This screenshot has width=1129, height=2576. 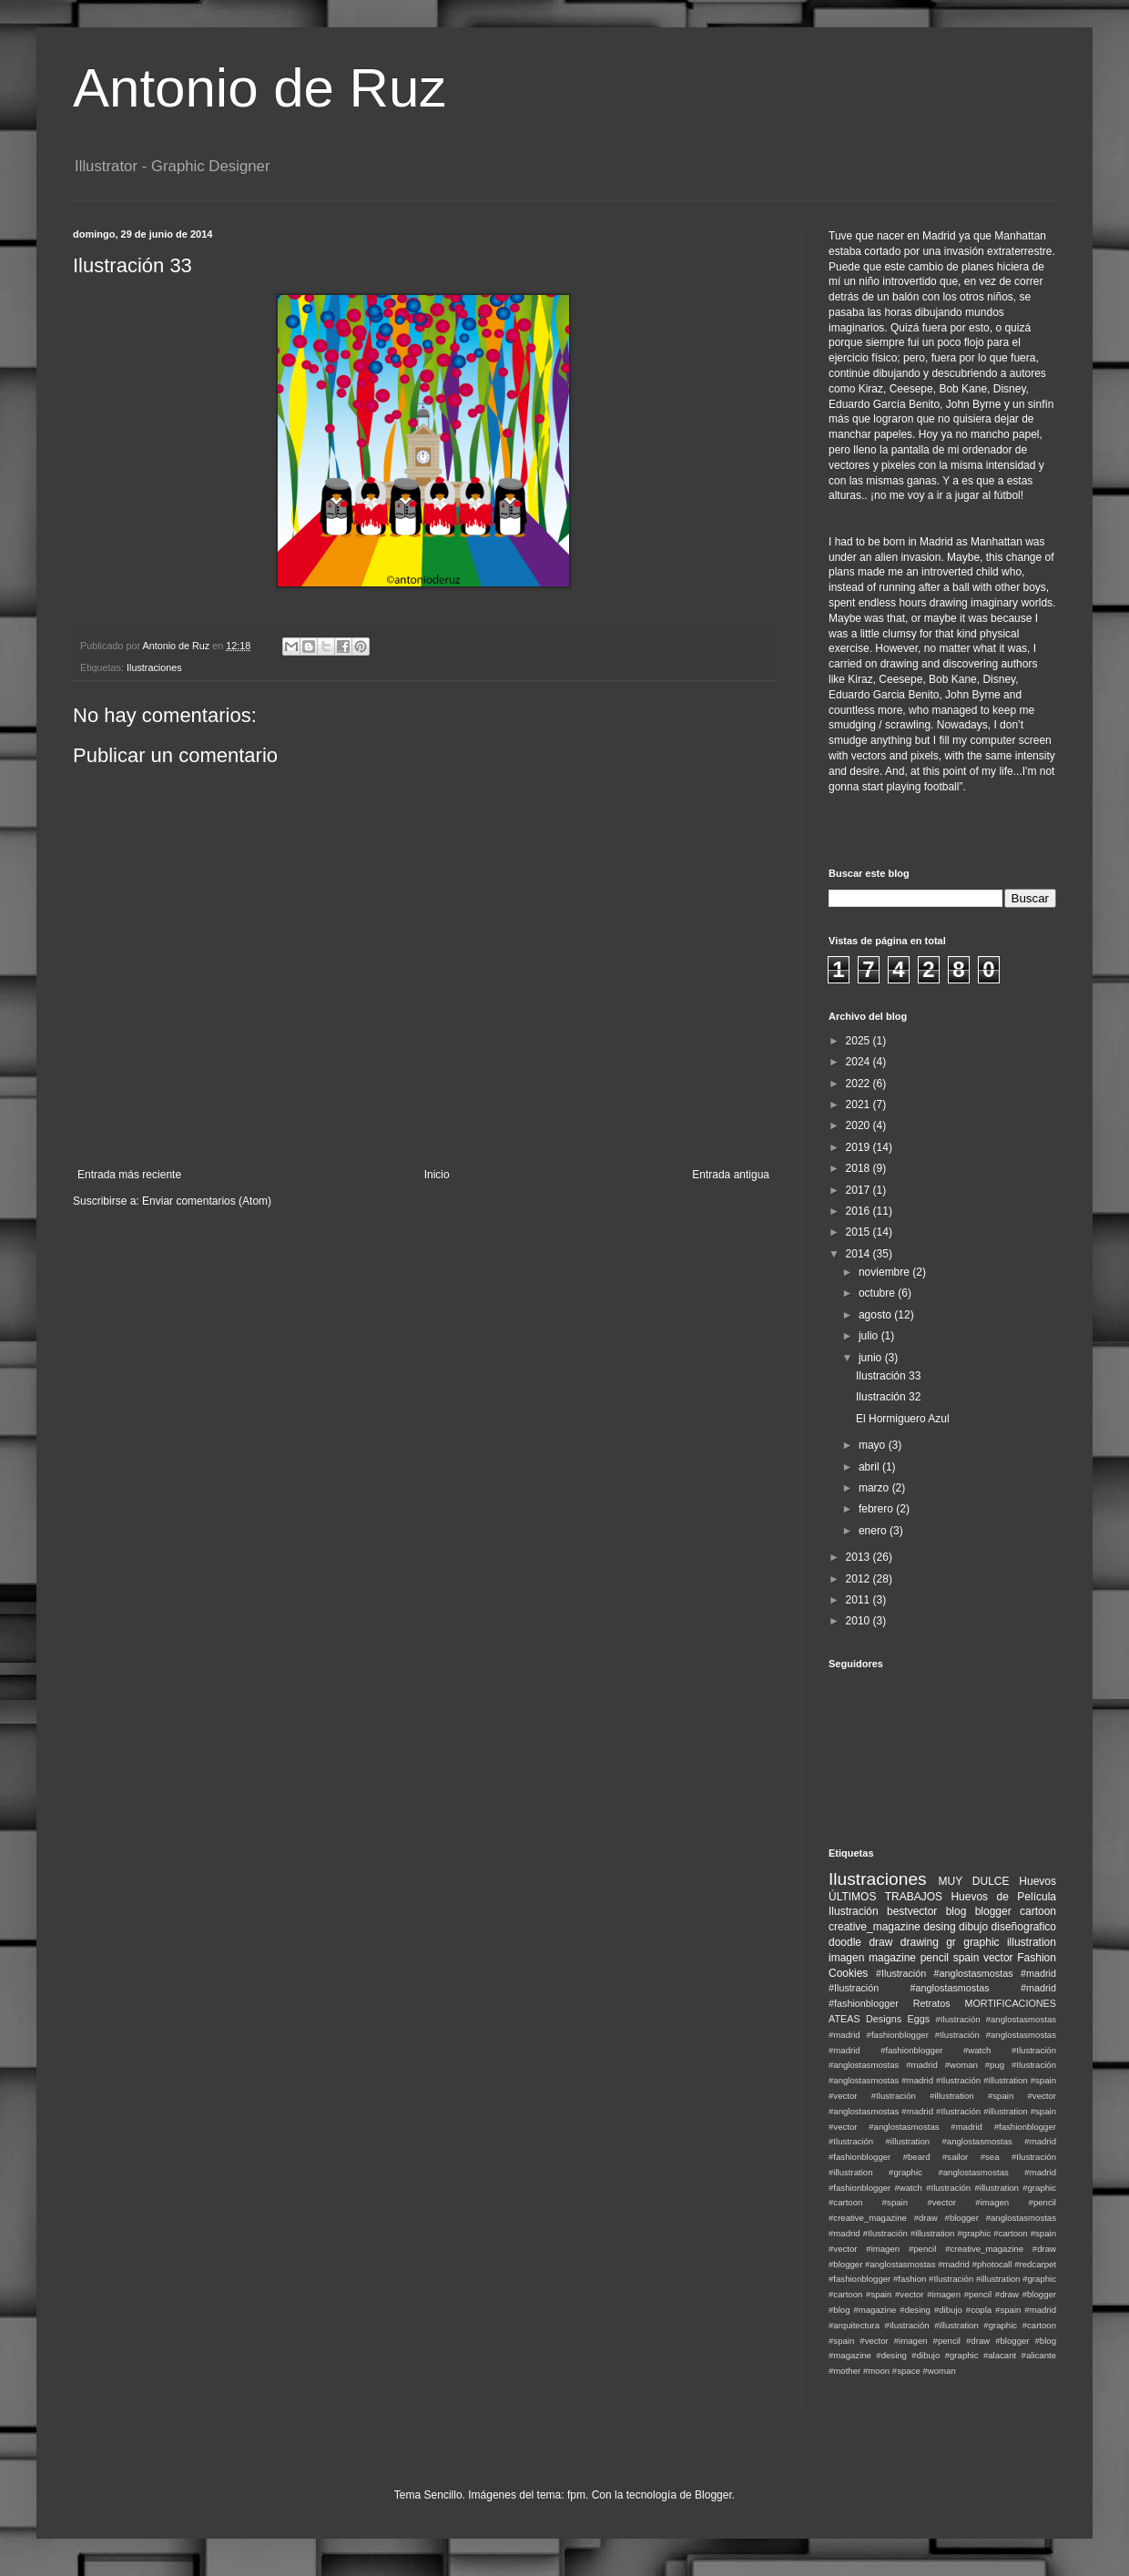 What do you see at coordinates (154, 667) in the screenshot?
I see `Ilustraciones` at bounding box center [154, 667].